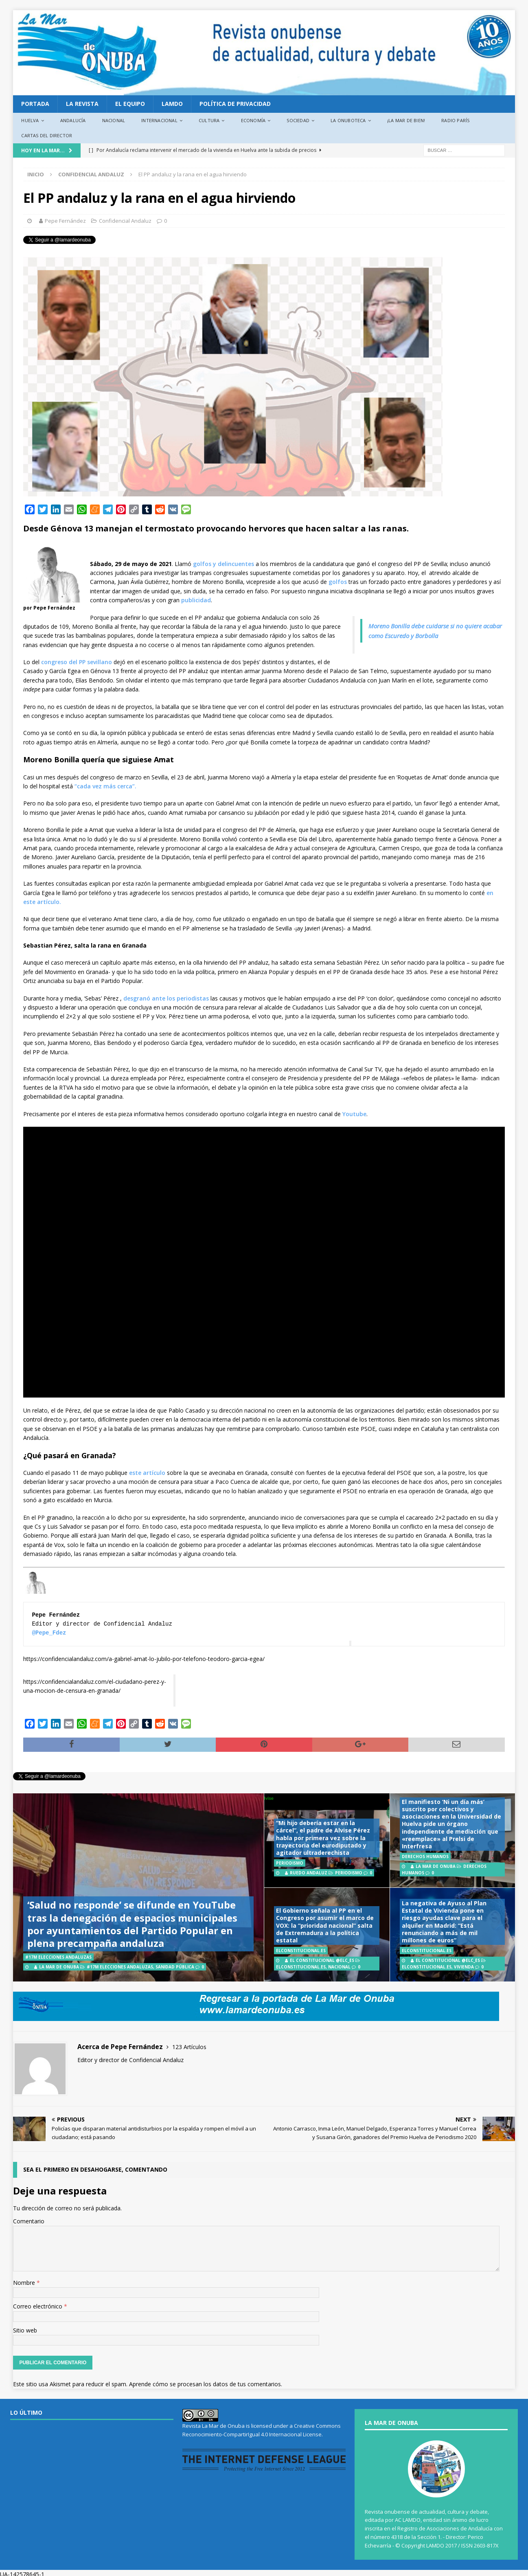 Image resolution: width=528 pixels, height=2576 pixels. I want to click on Radio París, so click(455, 120).